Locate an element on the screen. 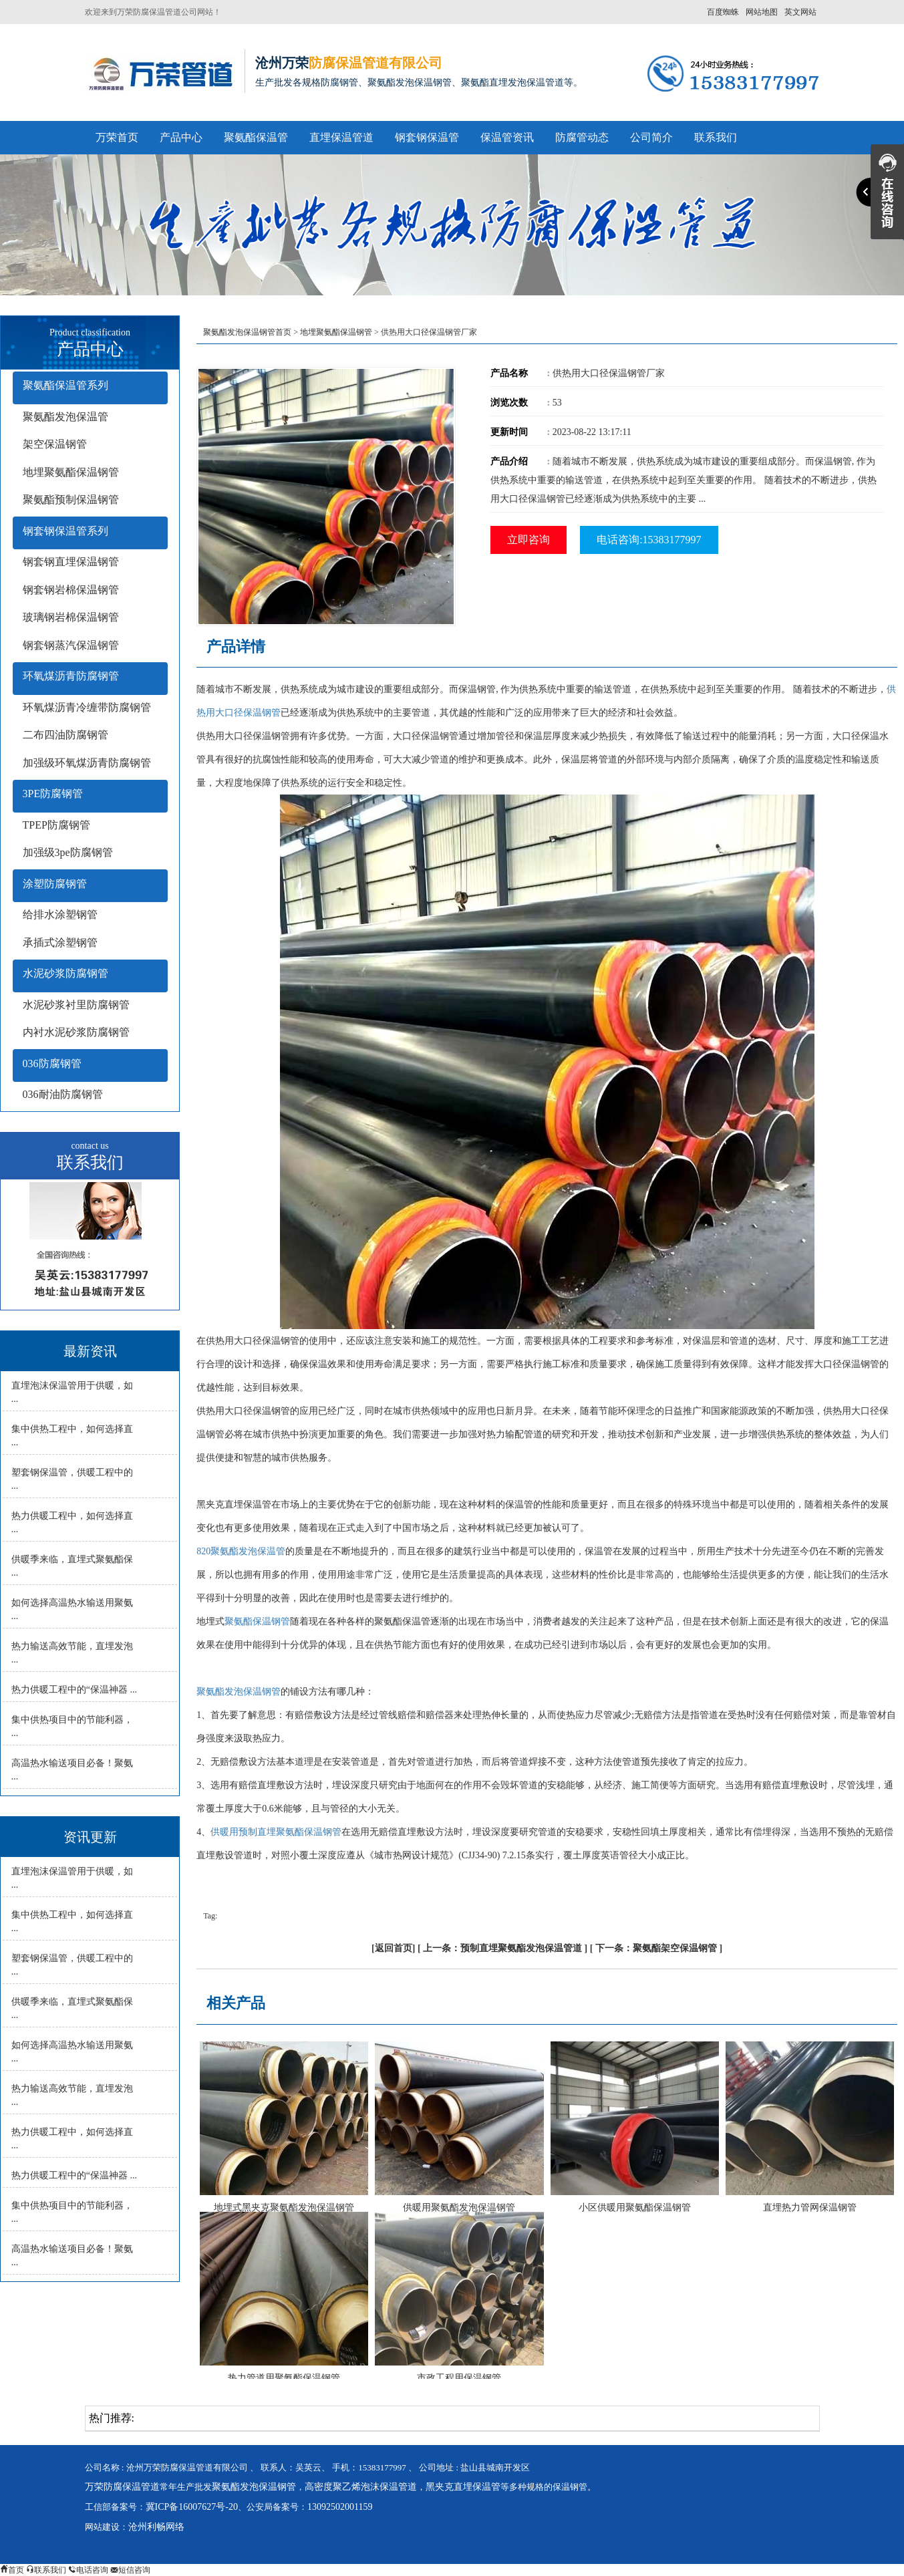 This screenshot has width=904, height=2576. 热力管道用聚氨酯保温钢管 is located at coordinates (284, 2378).